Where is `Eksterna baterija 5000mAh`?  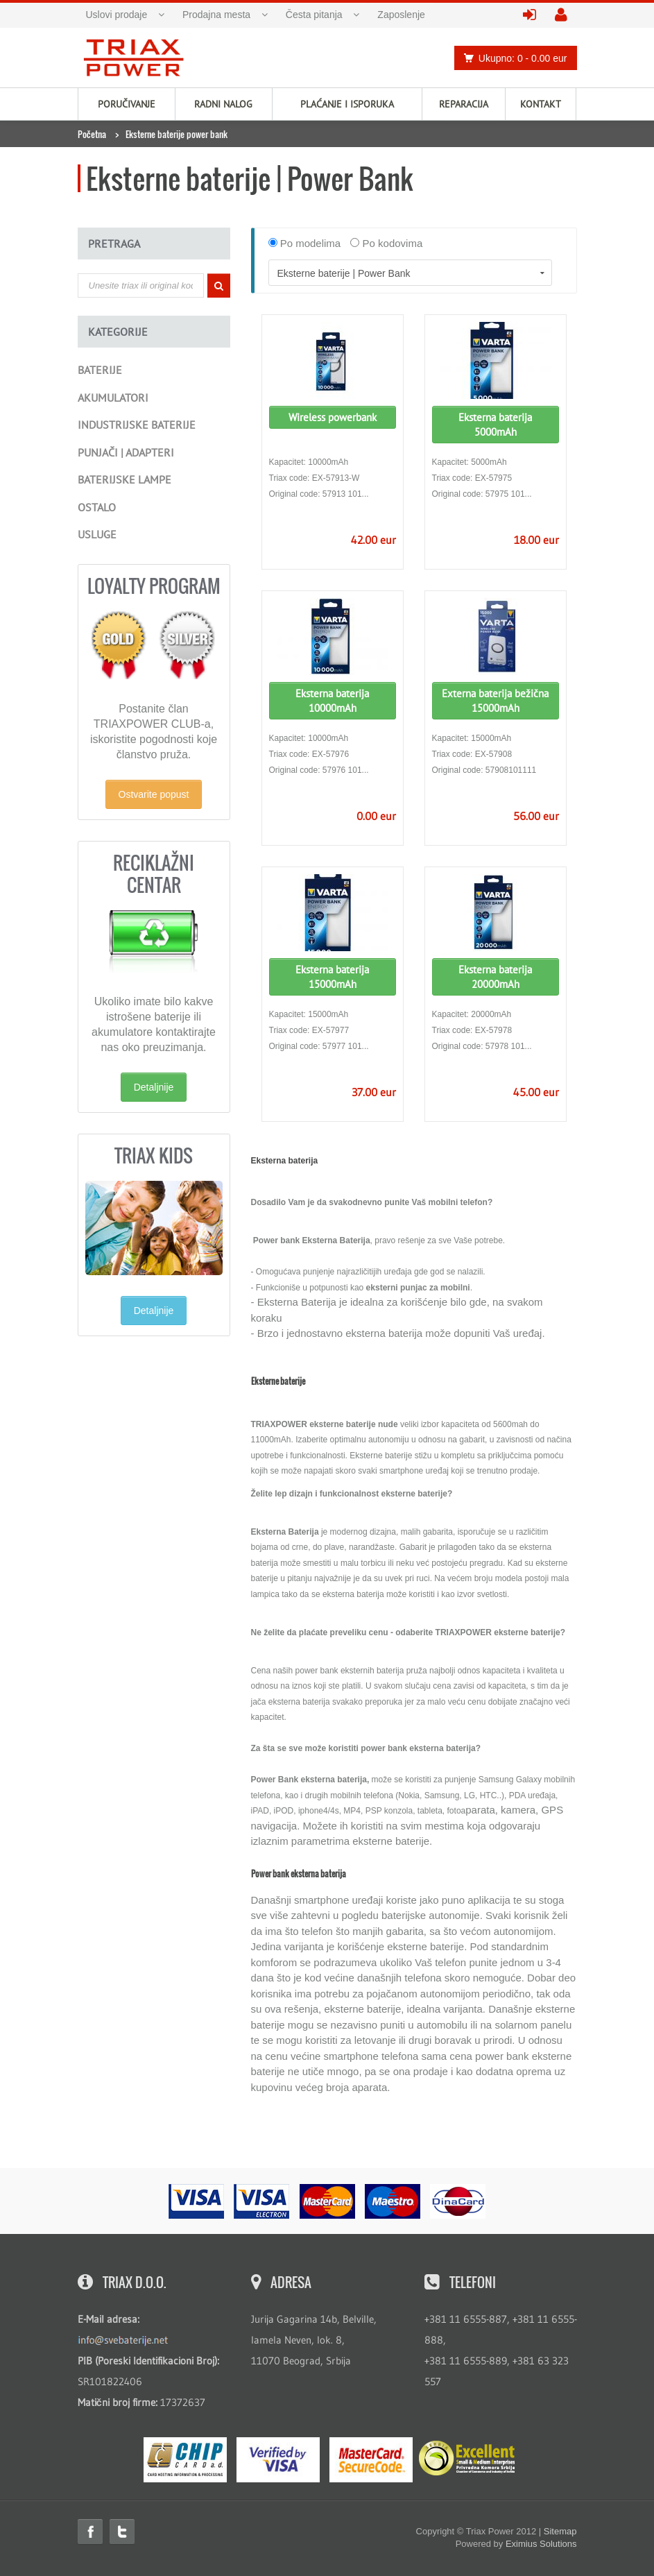
Eksterna baterija 5000mAh is located at coordinates (495, 424).